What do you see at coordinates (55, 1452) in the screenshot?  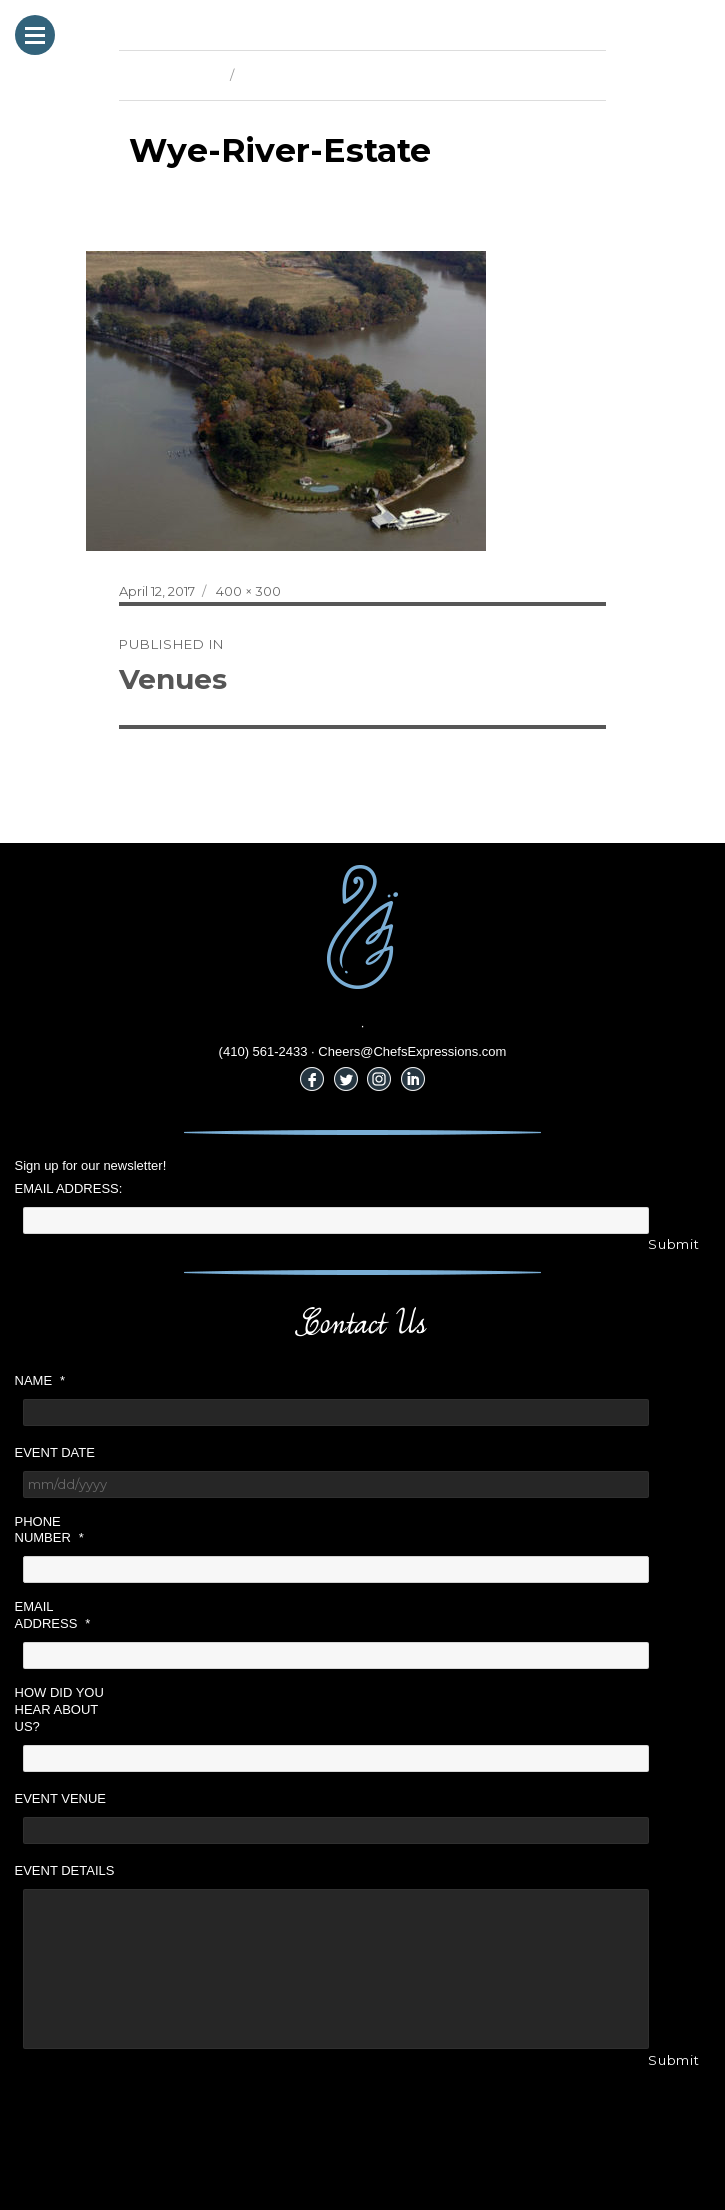 I see `Event Date` at bounding box center [55, 1452].